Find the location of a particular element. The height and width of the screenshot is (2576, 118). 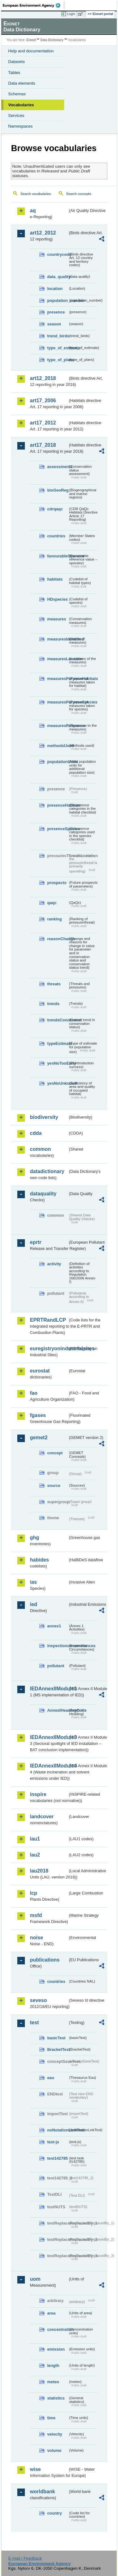

emission is located at coordinates (56, 2349).